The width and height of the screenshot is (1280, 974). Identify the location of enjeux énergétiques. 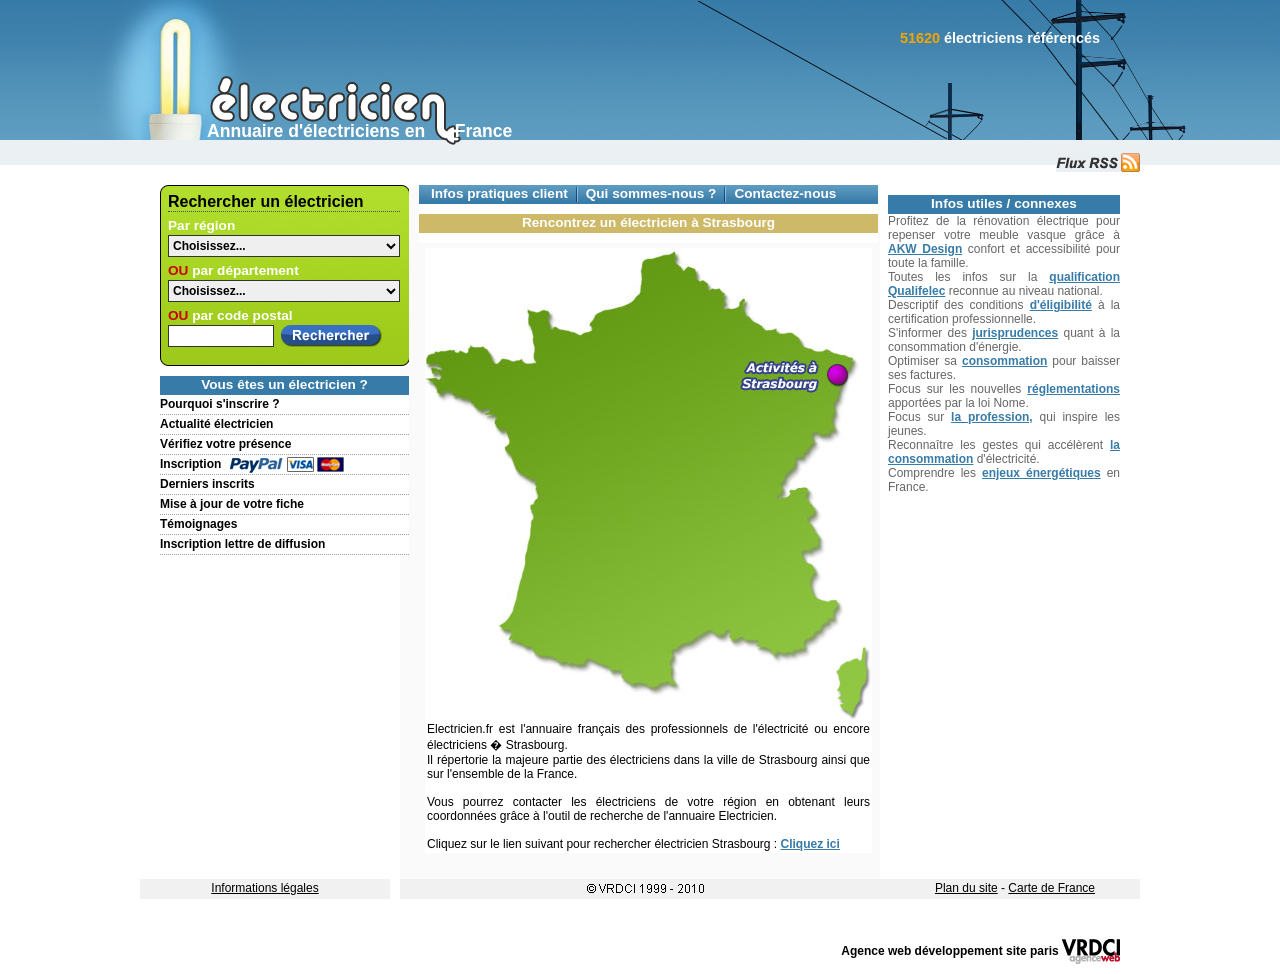
(1041, 473).